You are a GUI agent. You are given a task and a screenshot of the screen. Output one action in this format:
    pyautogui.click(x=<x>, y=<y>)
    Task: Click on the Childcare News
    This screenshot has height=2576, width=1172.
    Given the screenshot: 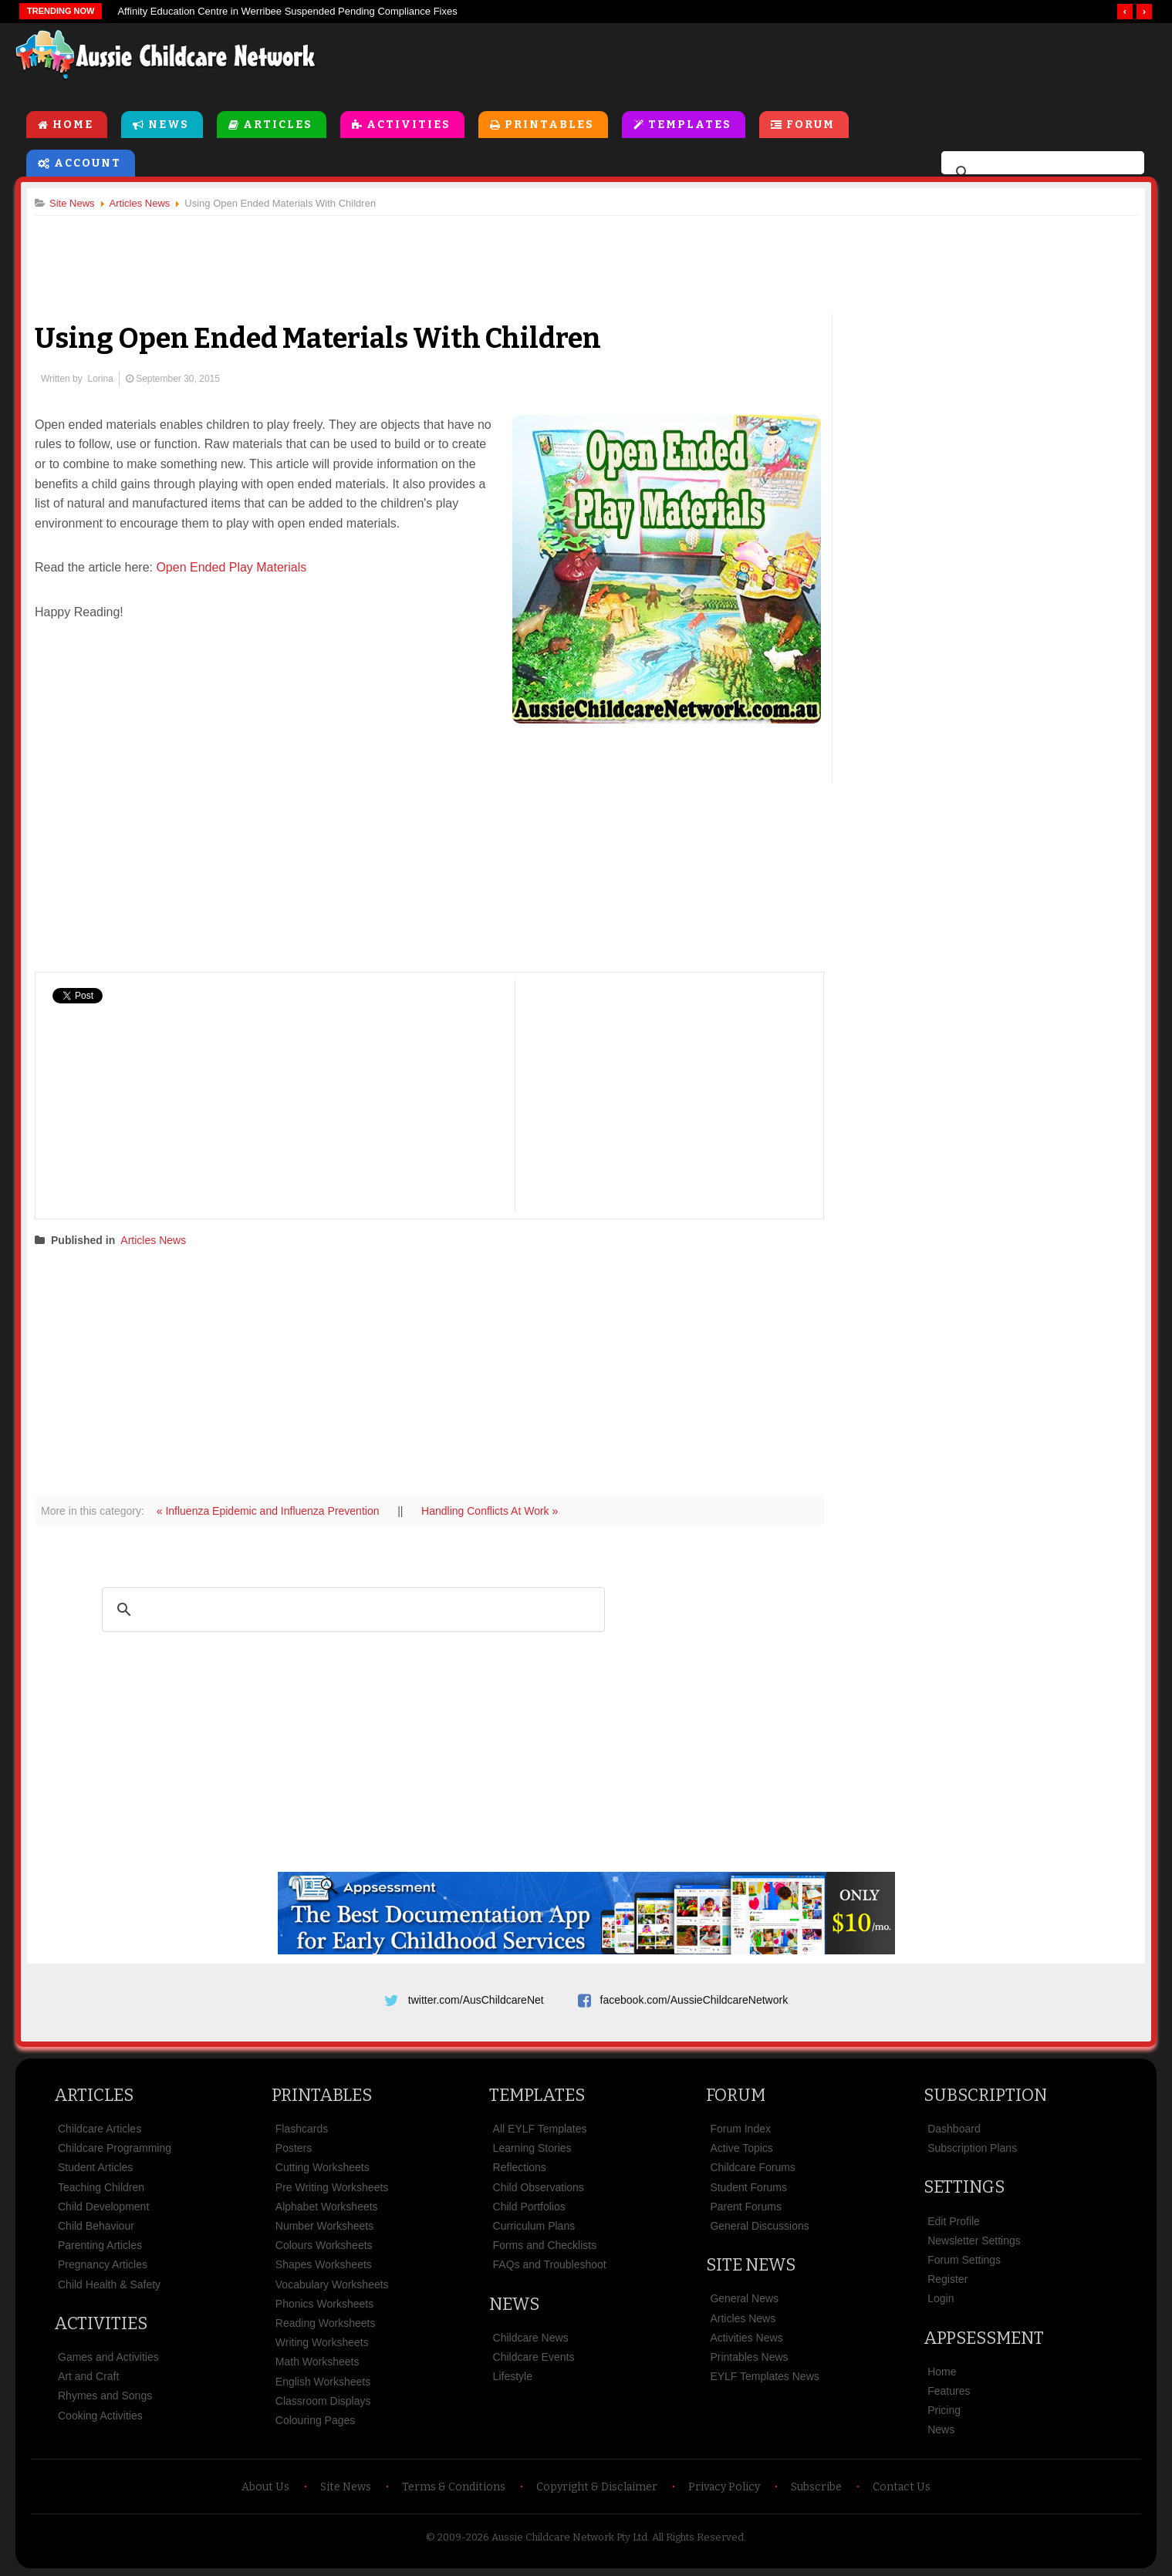 What is the action you would take?
    pyautogui.click(x=531, y=2338)
    